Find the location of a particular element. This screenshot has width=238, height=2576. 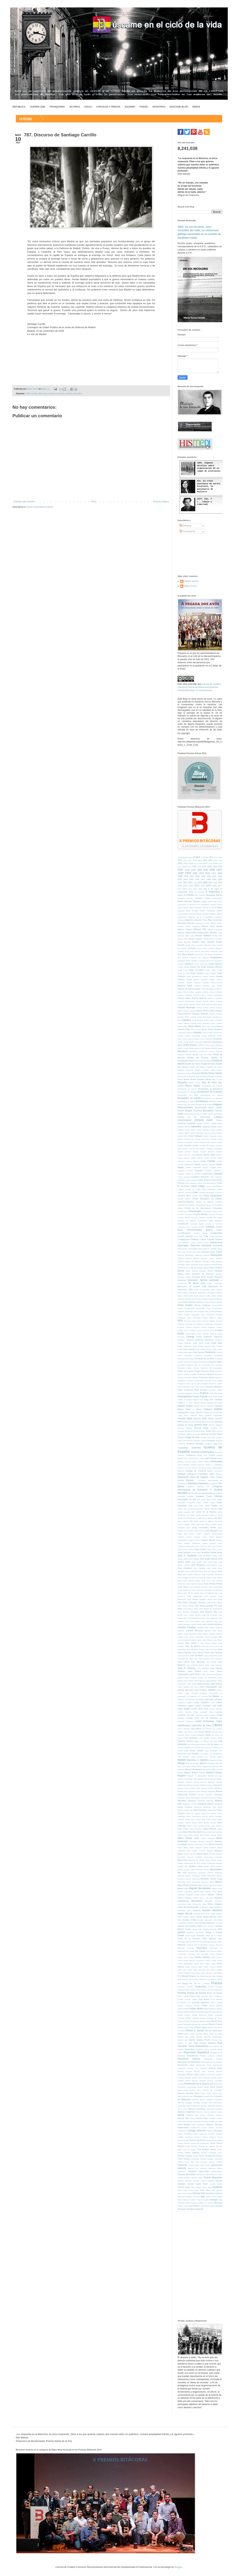

Lino Novás is located at coordinates (206, 1729).